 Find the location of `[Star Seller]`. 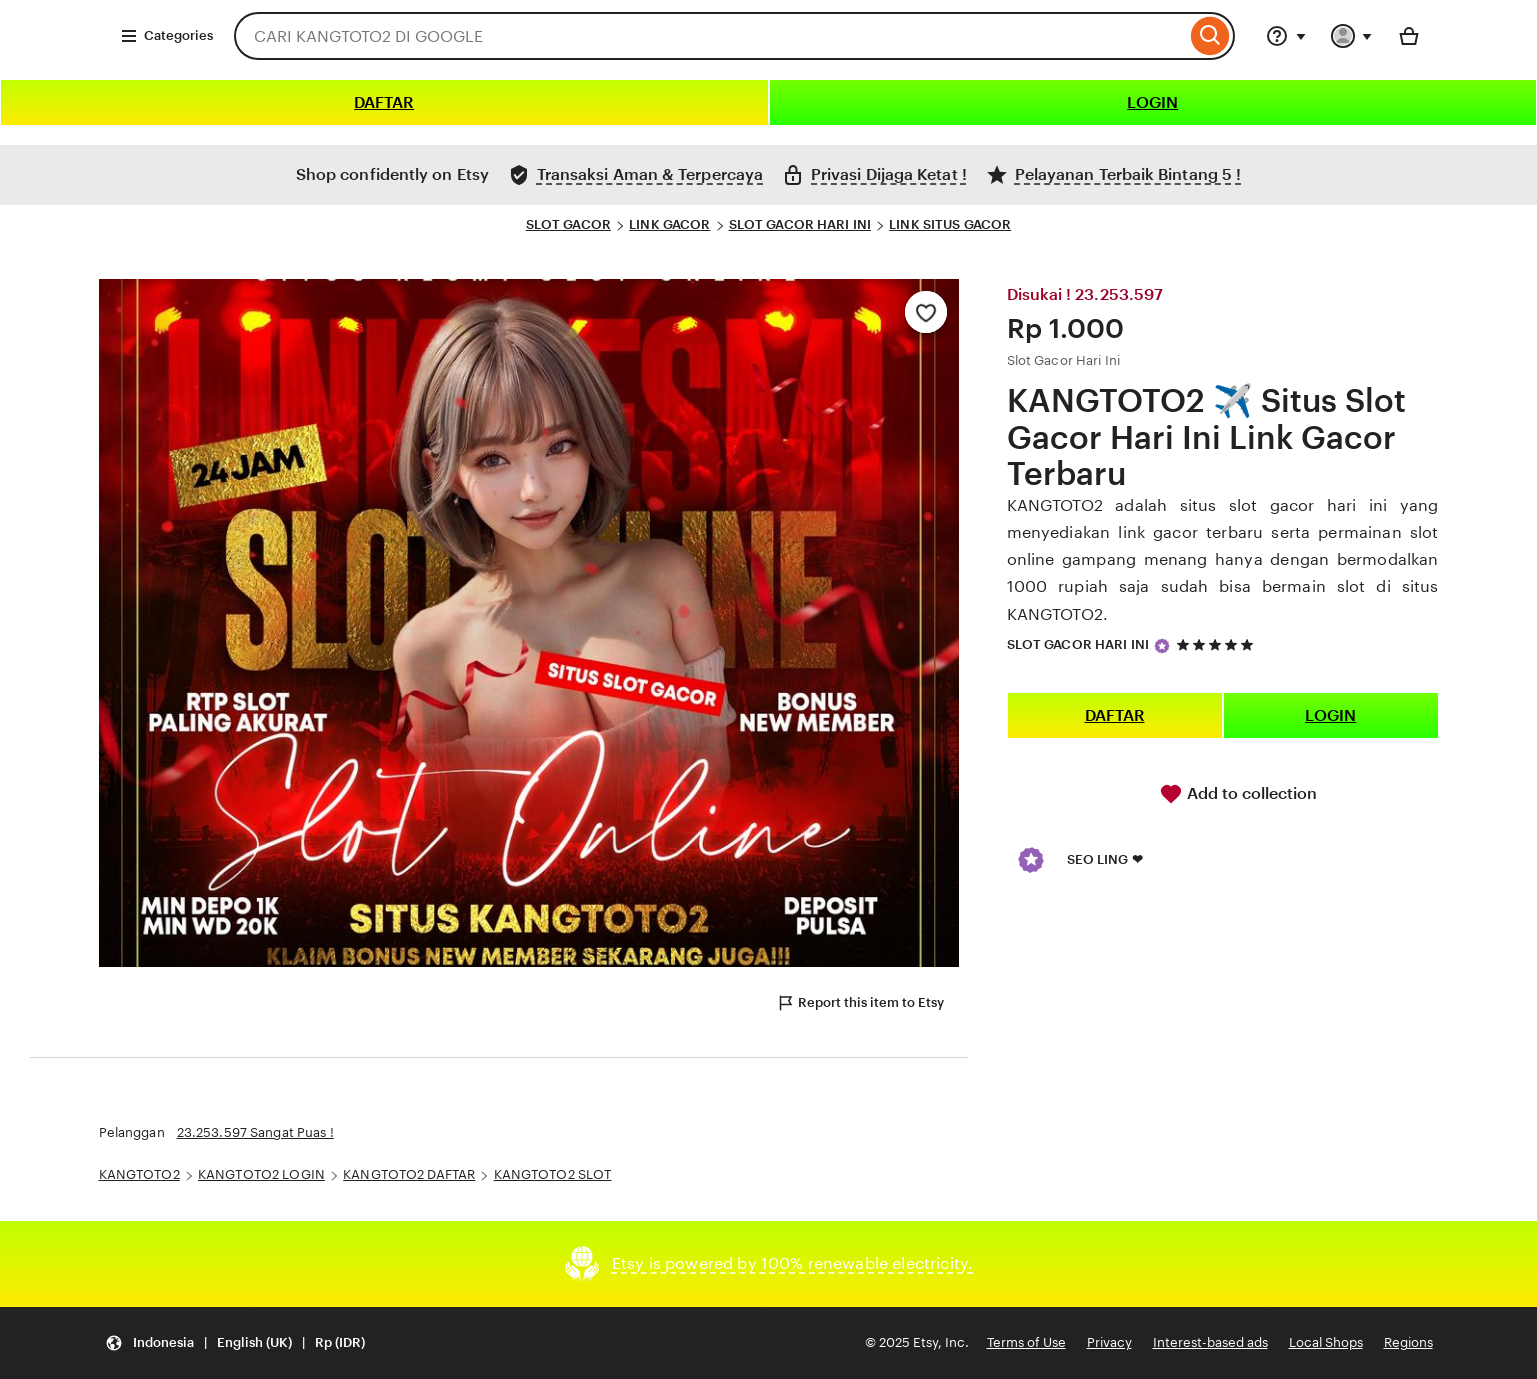

[Star Seller] is located at coordinates (1162, 646).